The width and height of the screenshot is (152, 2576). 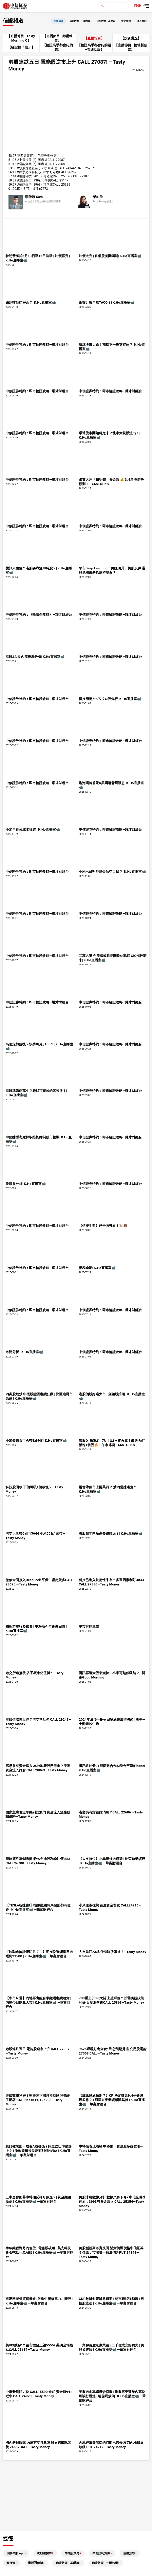 What do you see at coordinates (12, 176) in the screenshot?
I see `57:44` at bounding box center [12, 176].